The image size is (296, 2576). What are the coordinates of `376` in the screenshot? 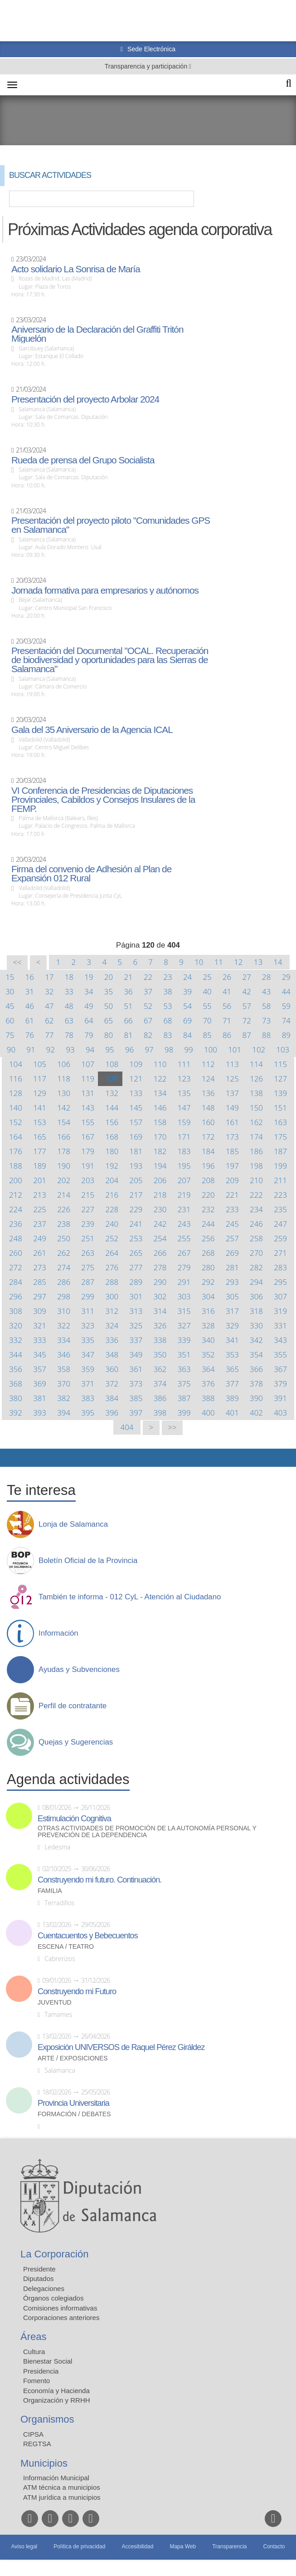 It's located at (208, 1383).